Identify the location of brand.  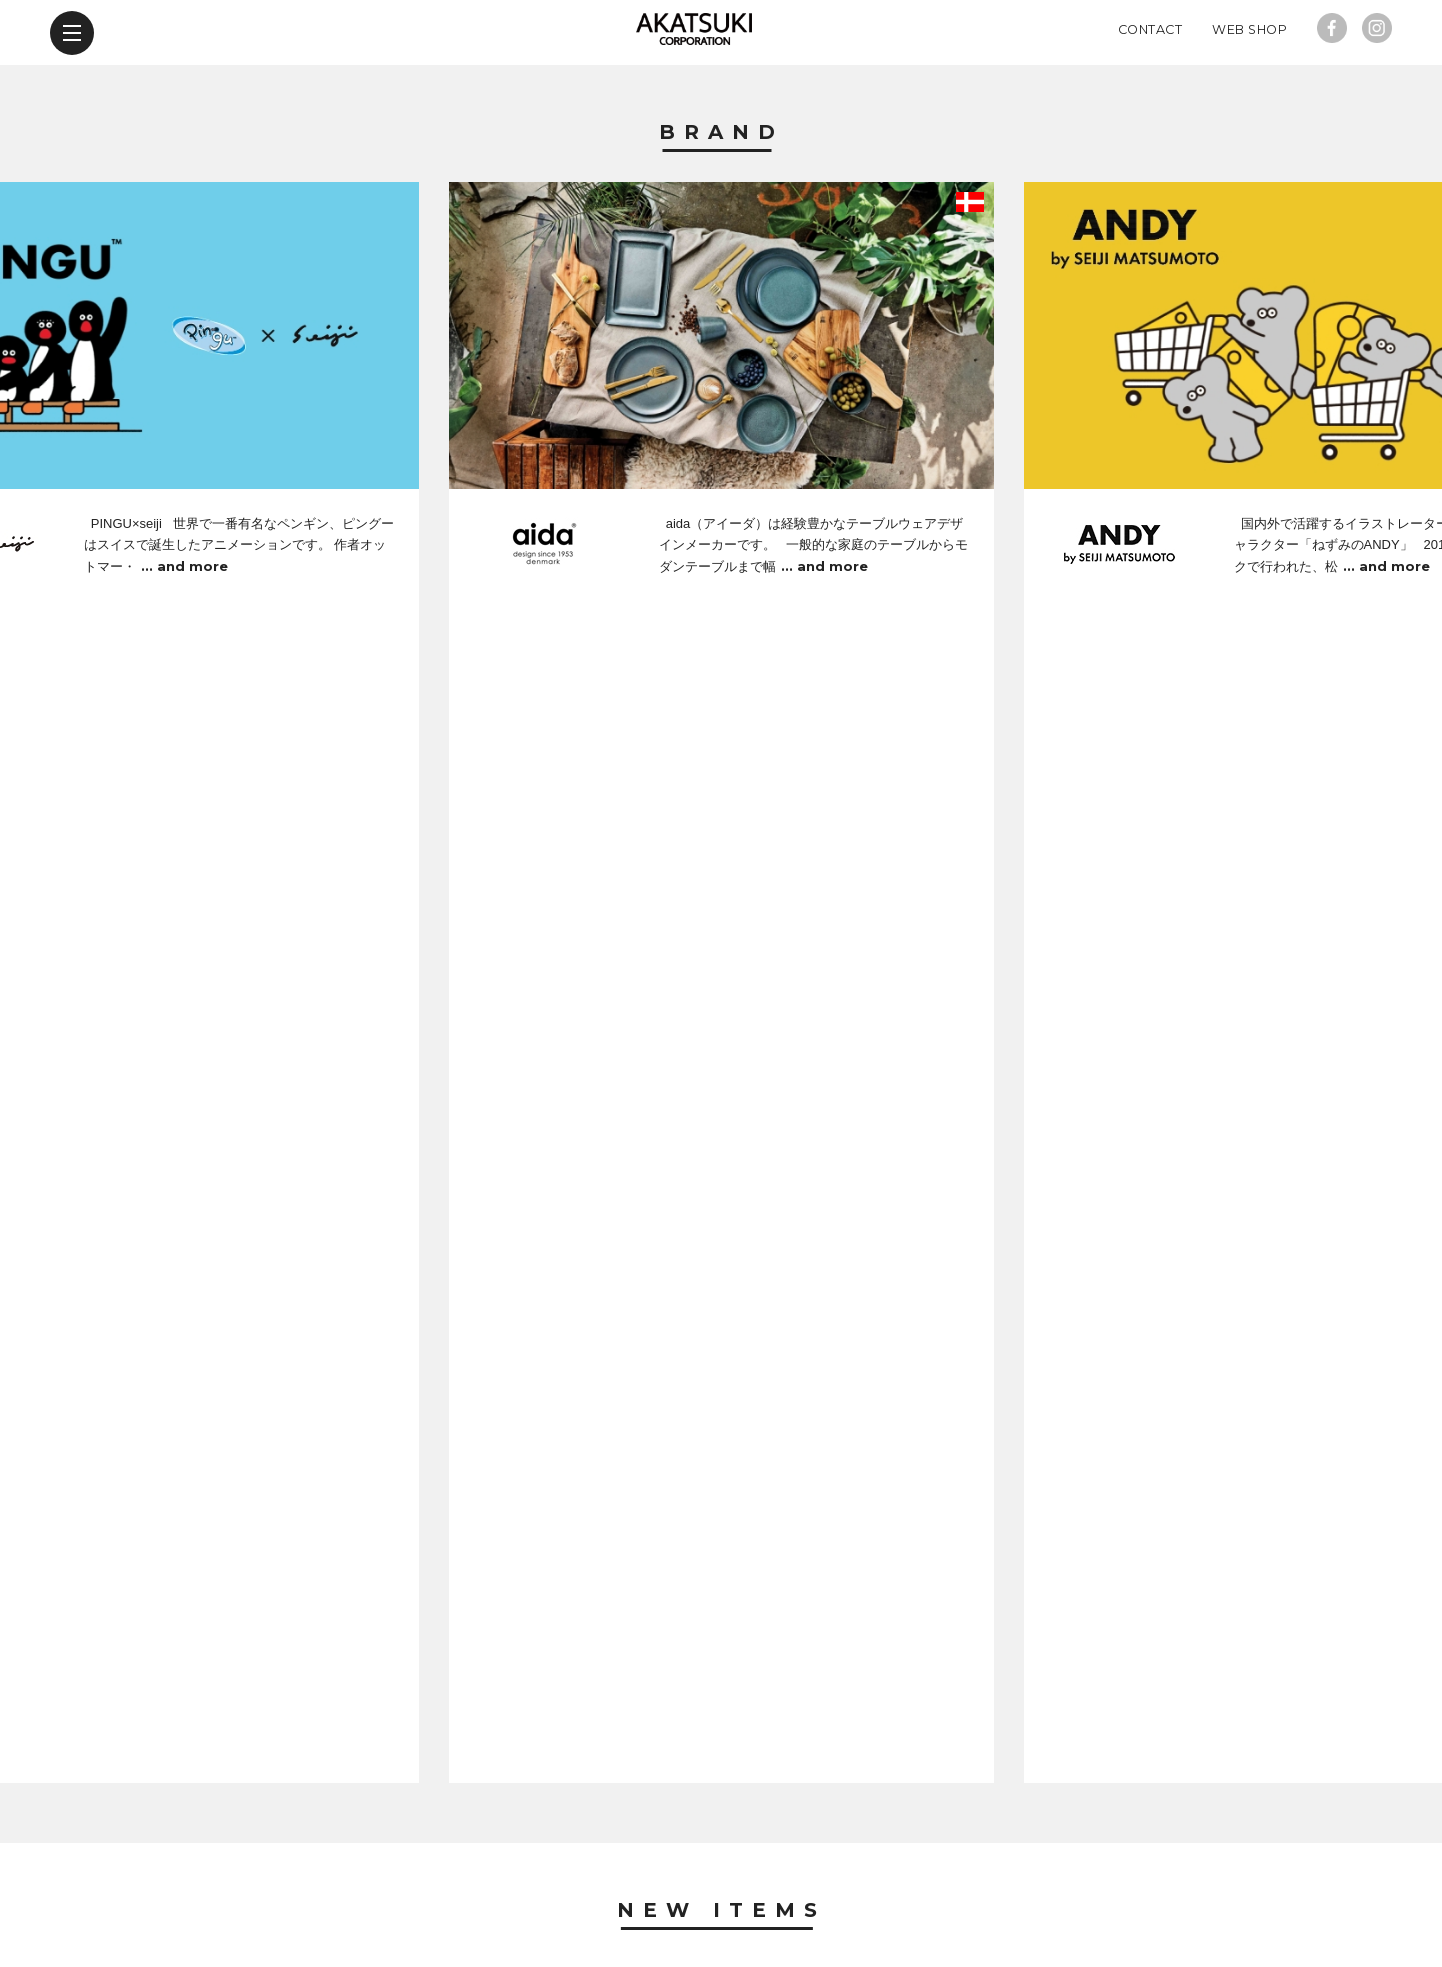
(334, 1851).